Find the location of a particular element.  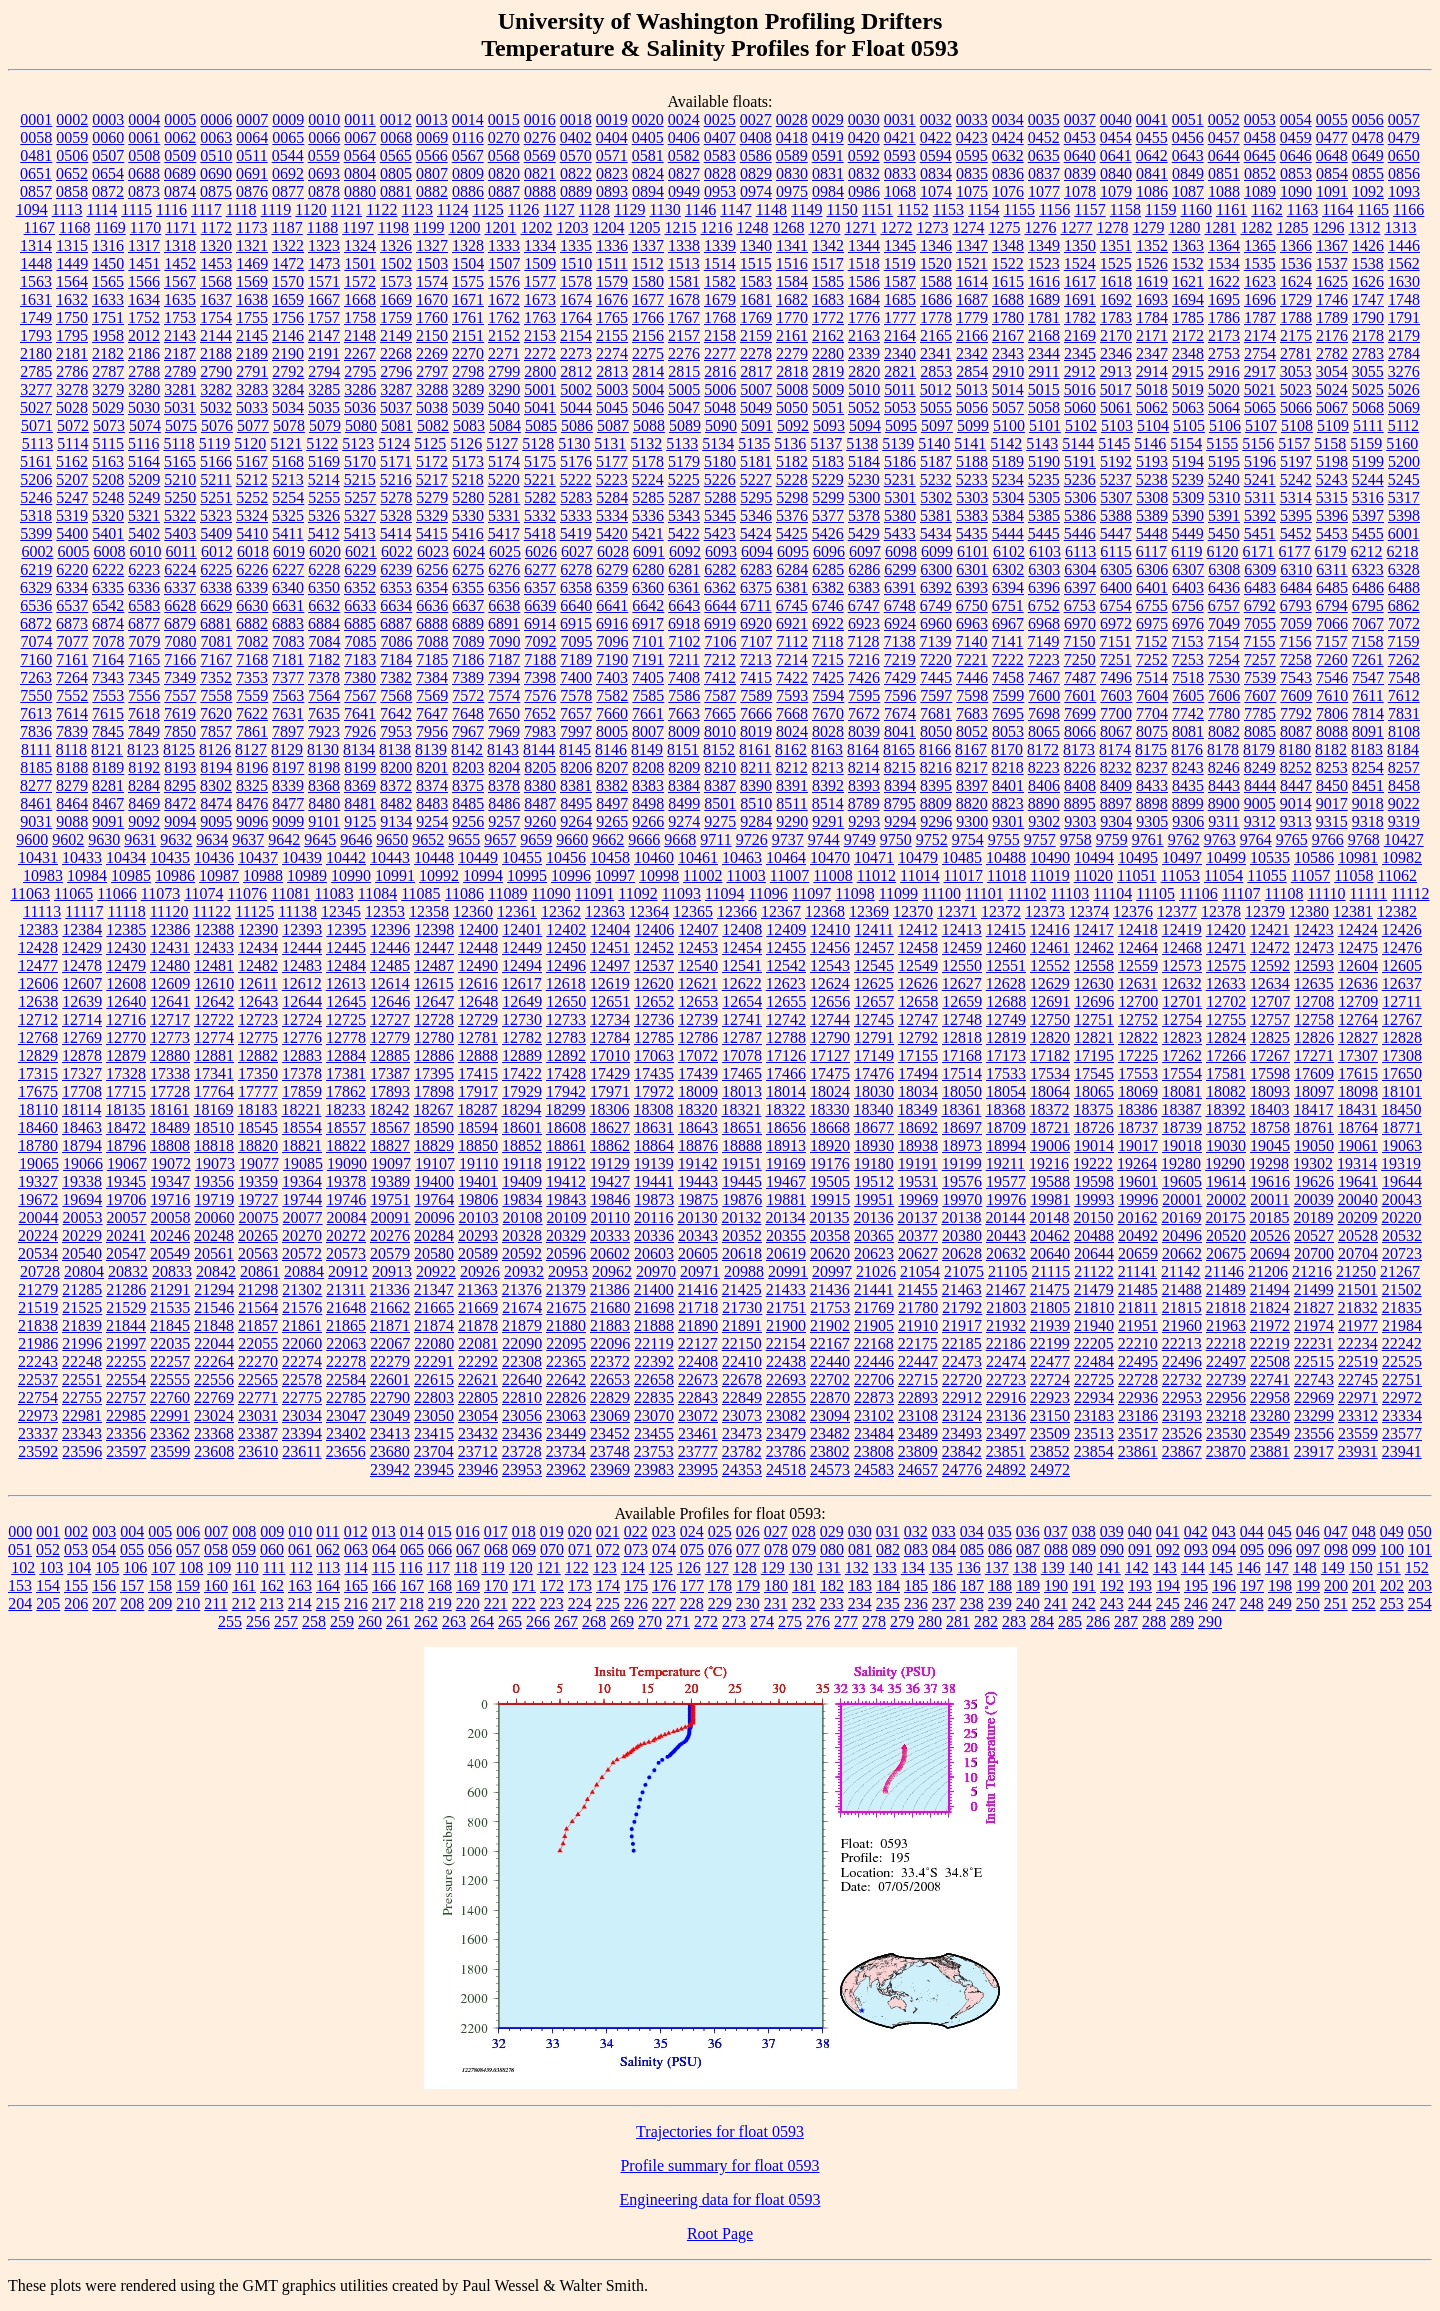

20175 is located at coordinates (1225, 1217).